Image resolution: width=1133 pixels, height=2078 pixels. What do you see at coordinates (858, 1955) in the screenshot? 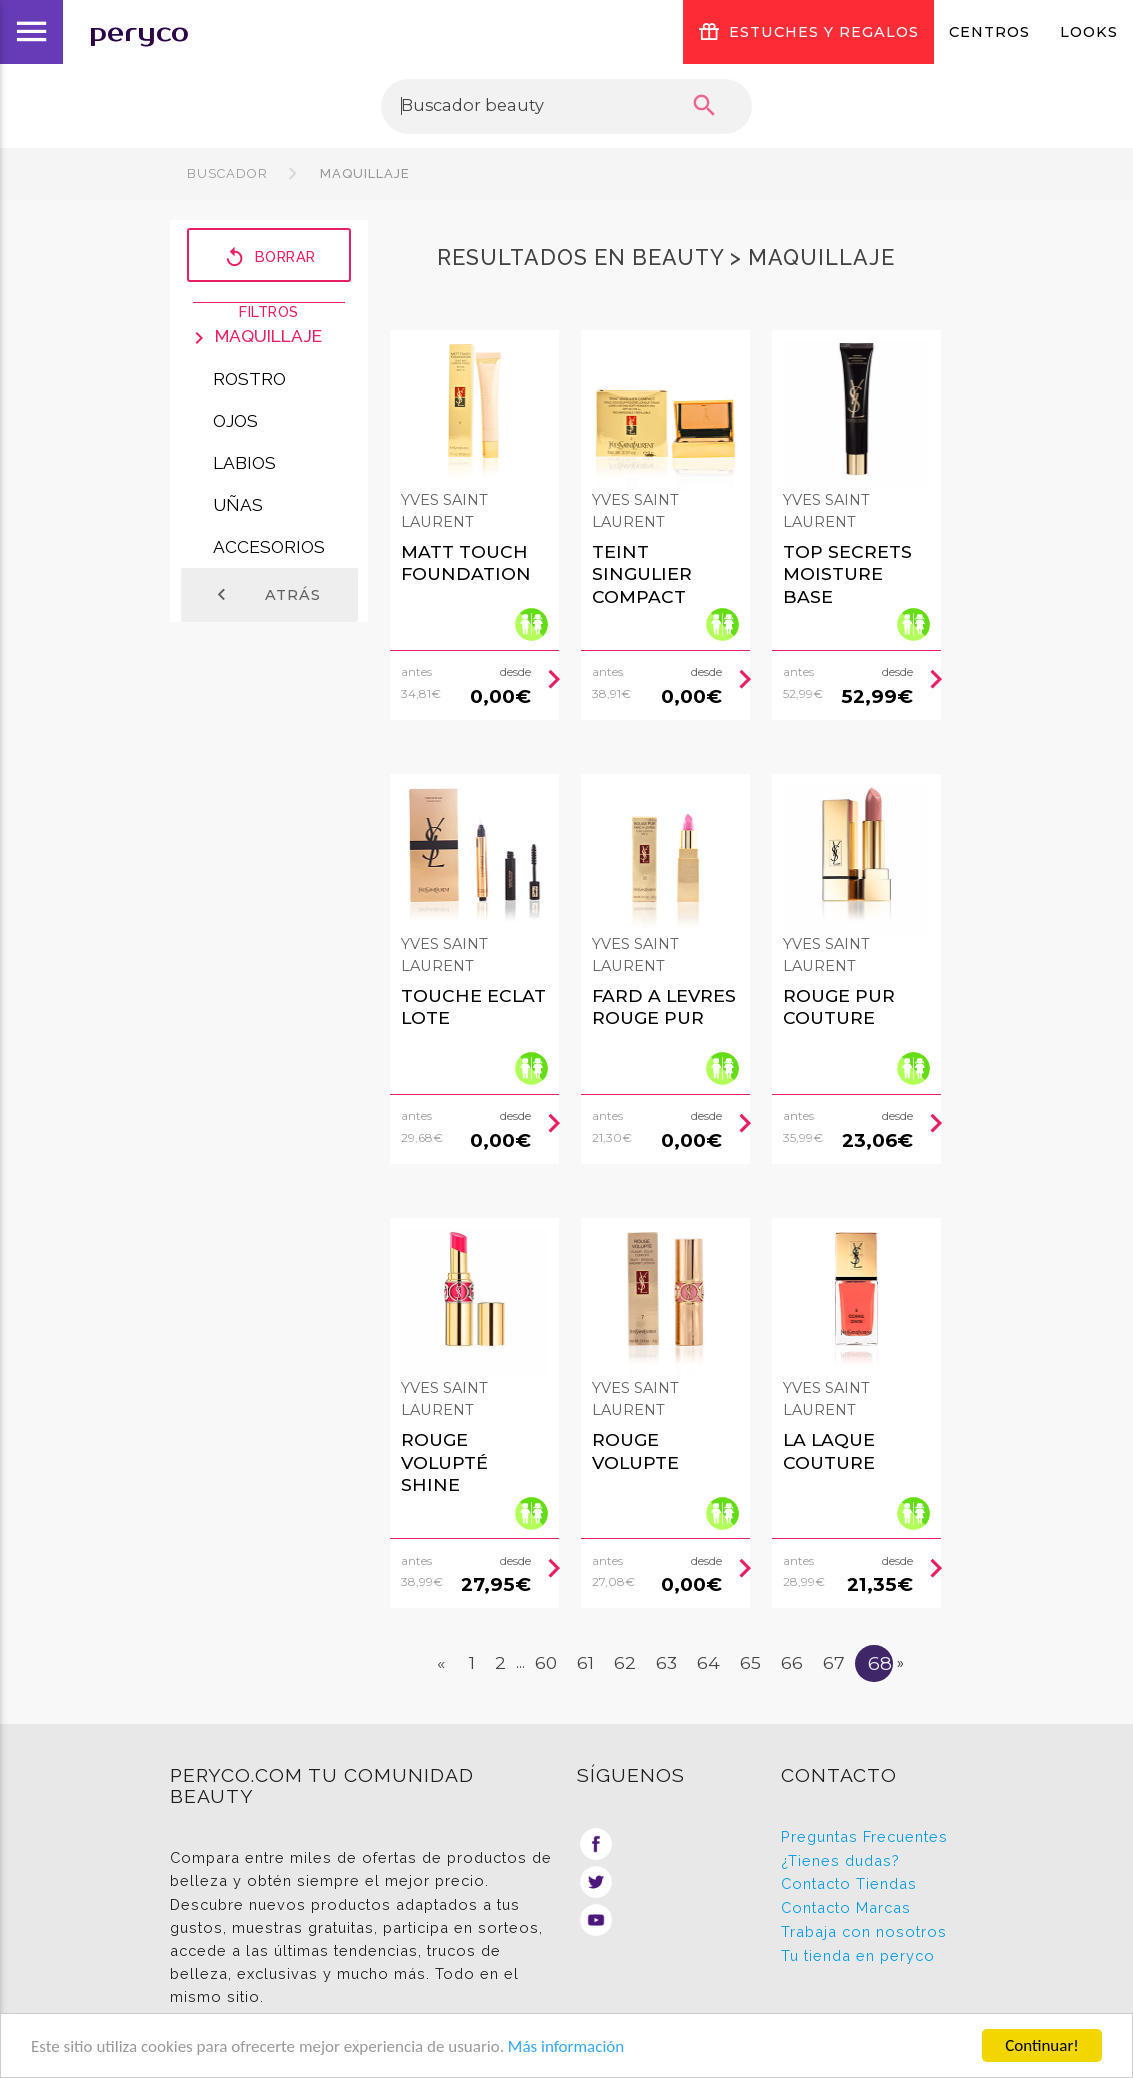
I see `Tu tienda en peryco` at bounding box center [858, 1955].